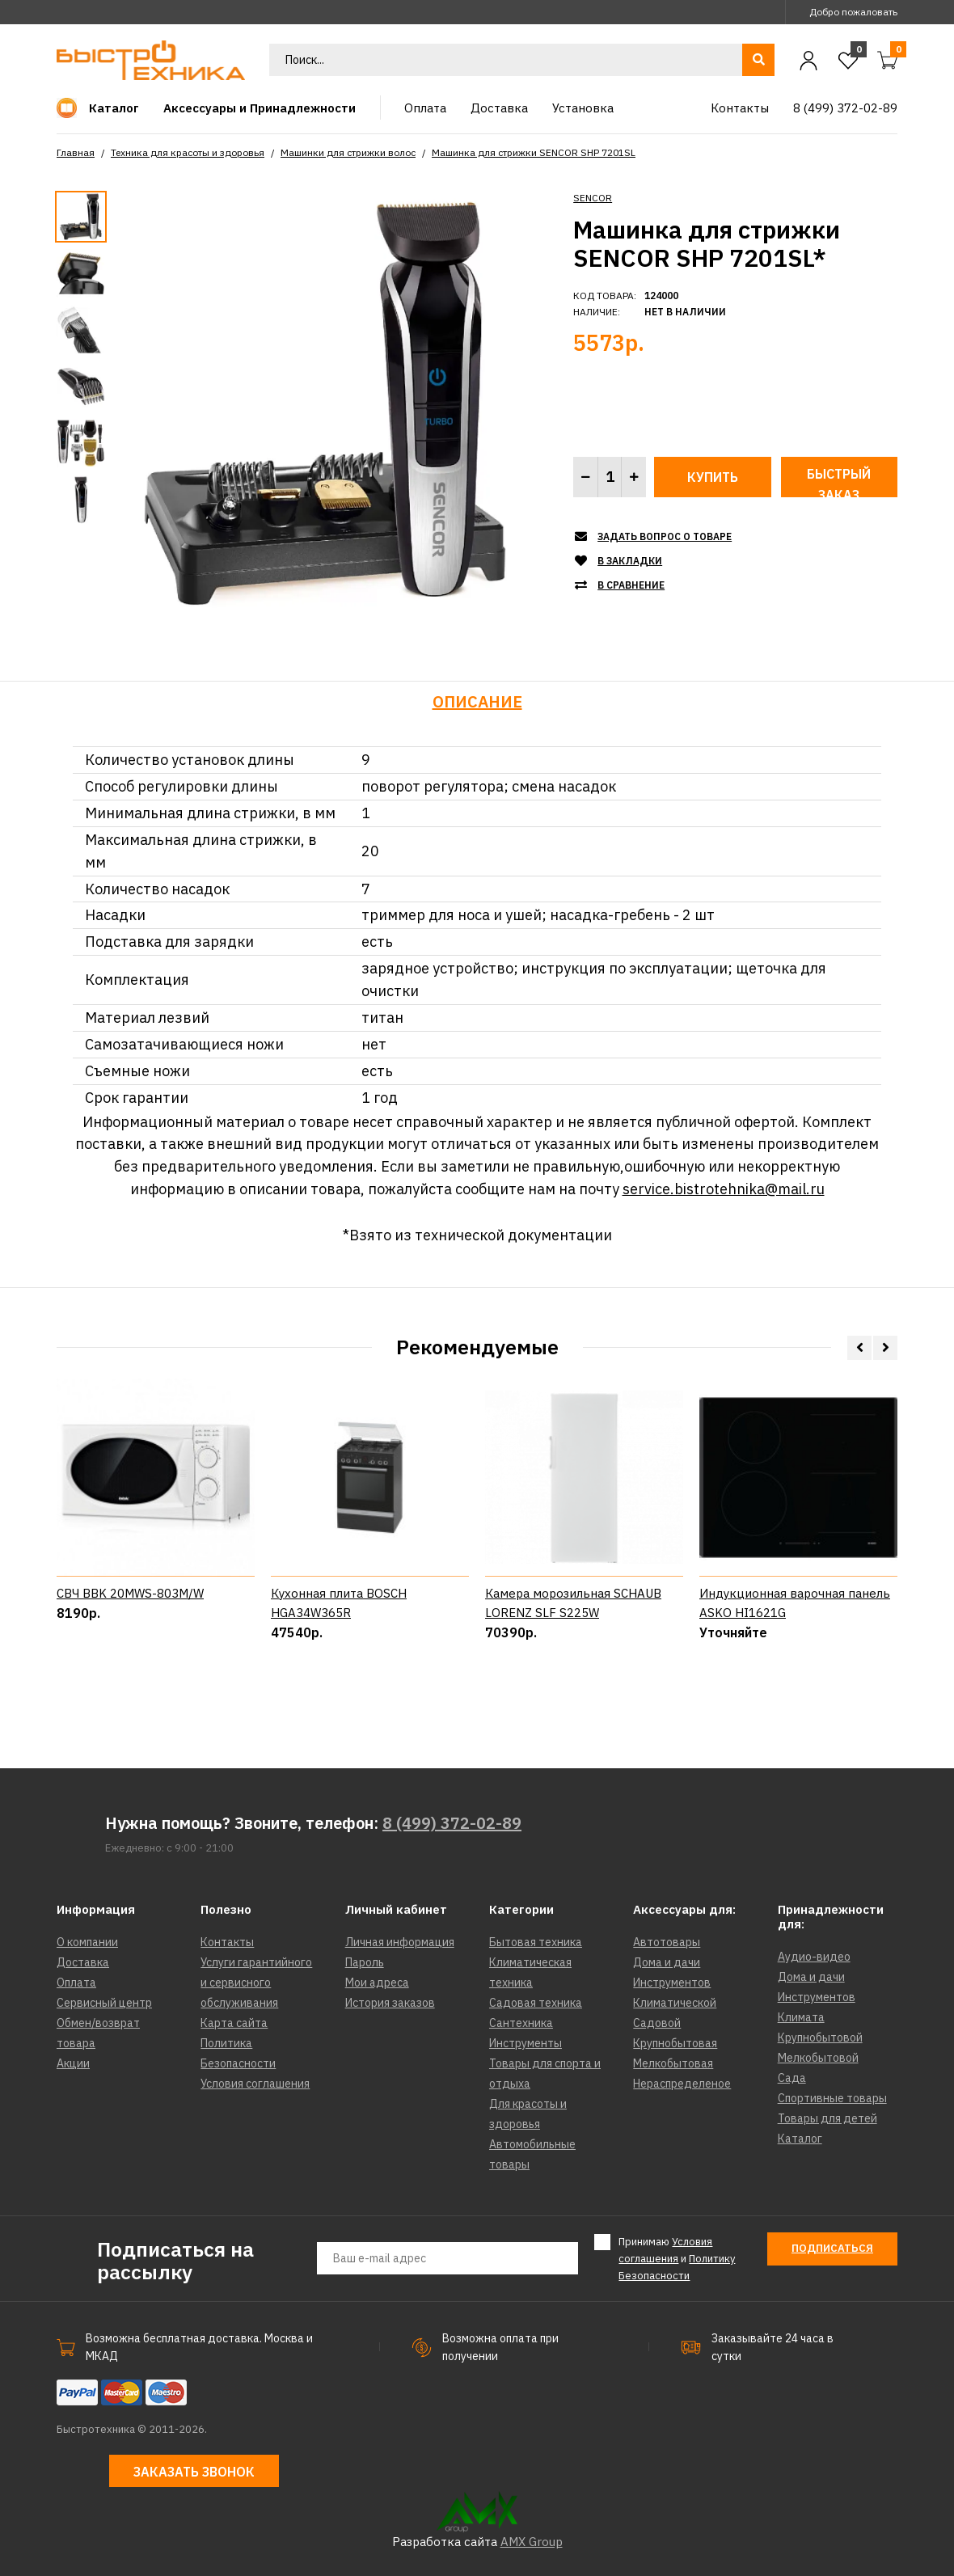 The width and height of the screenshot is (954, 2576). I want to click on Быстрый заказ, so click(839, 481).